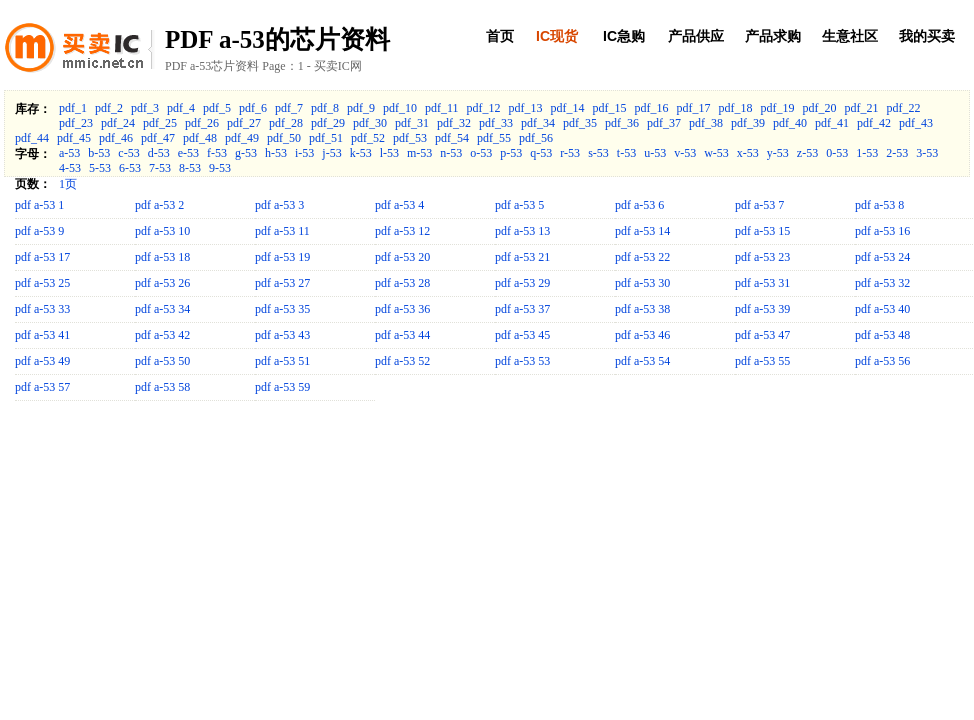  Describe the element at coordinates (762, 231) in the screenshot. I see `pdf a-53 15` at that location.